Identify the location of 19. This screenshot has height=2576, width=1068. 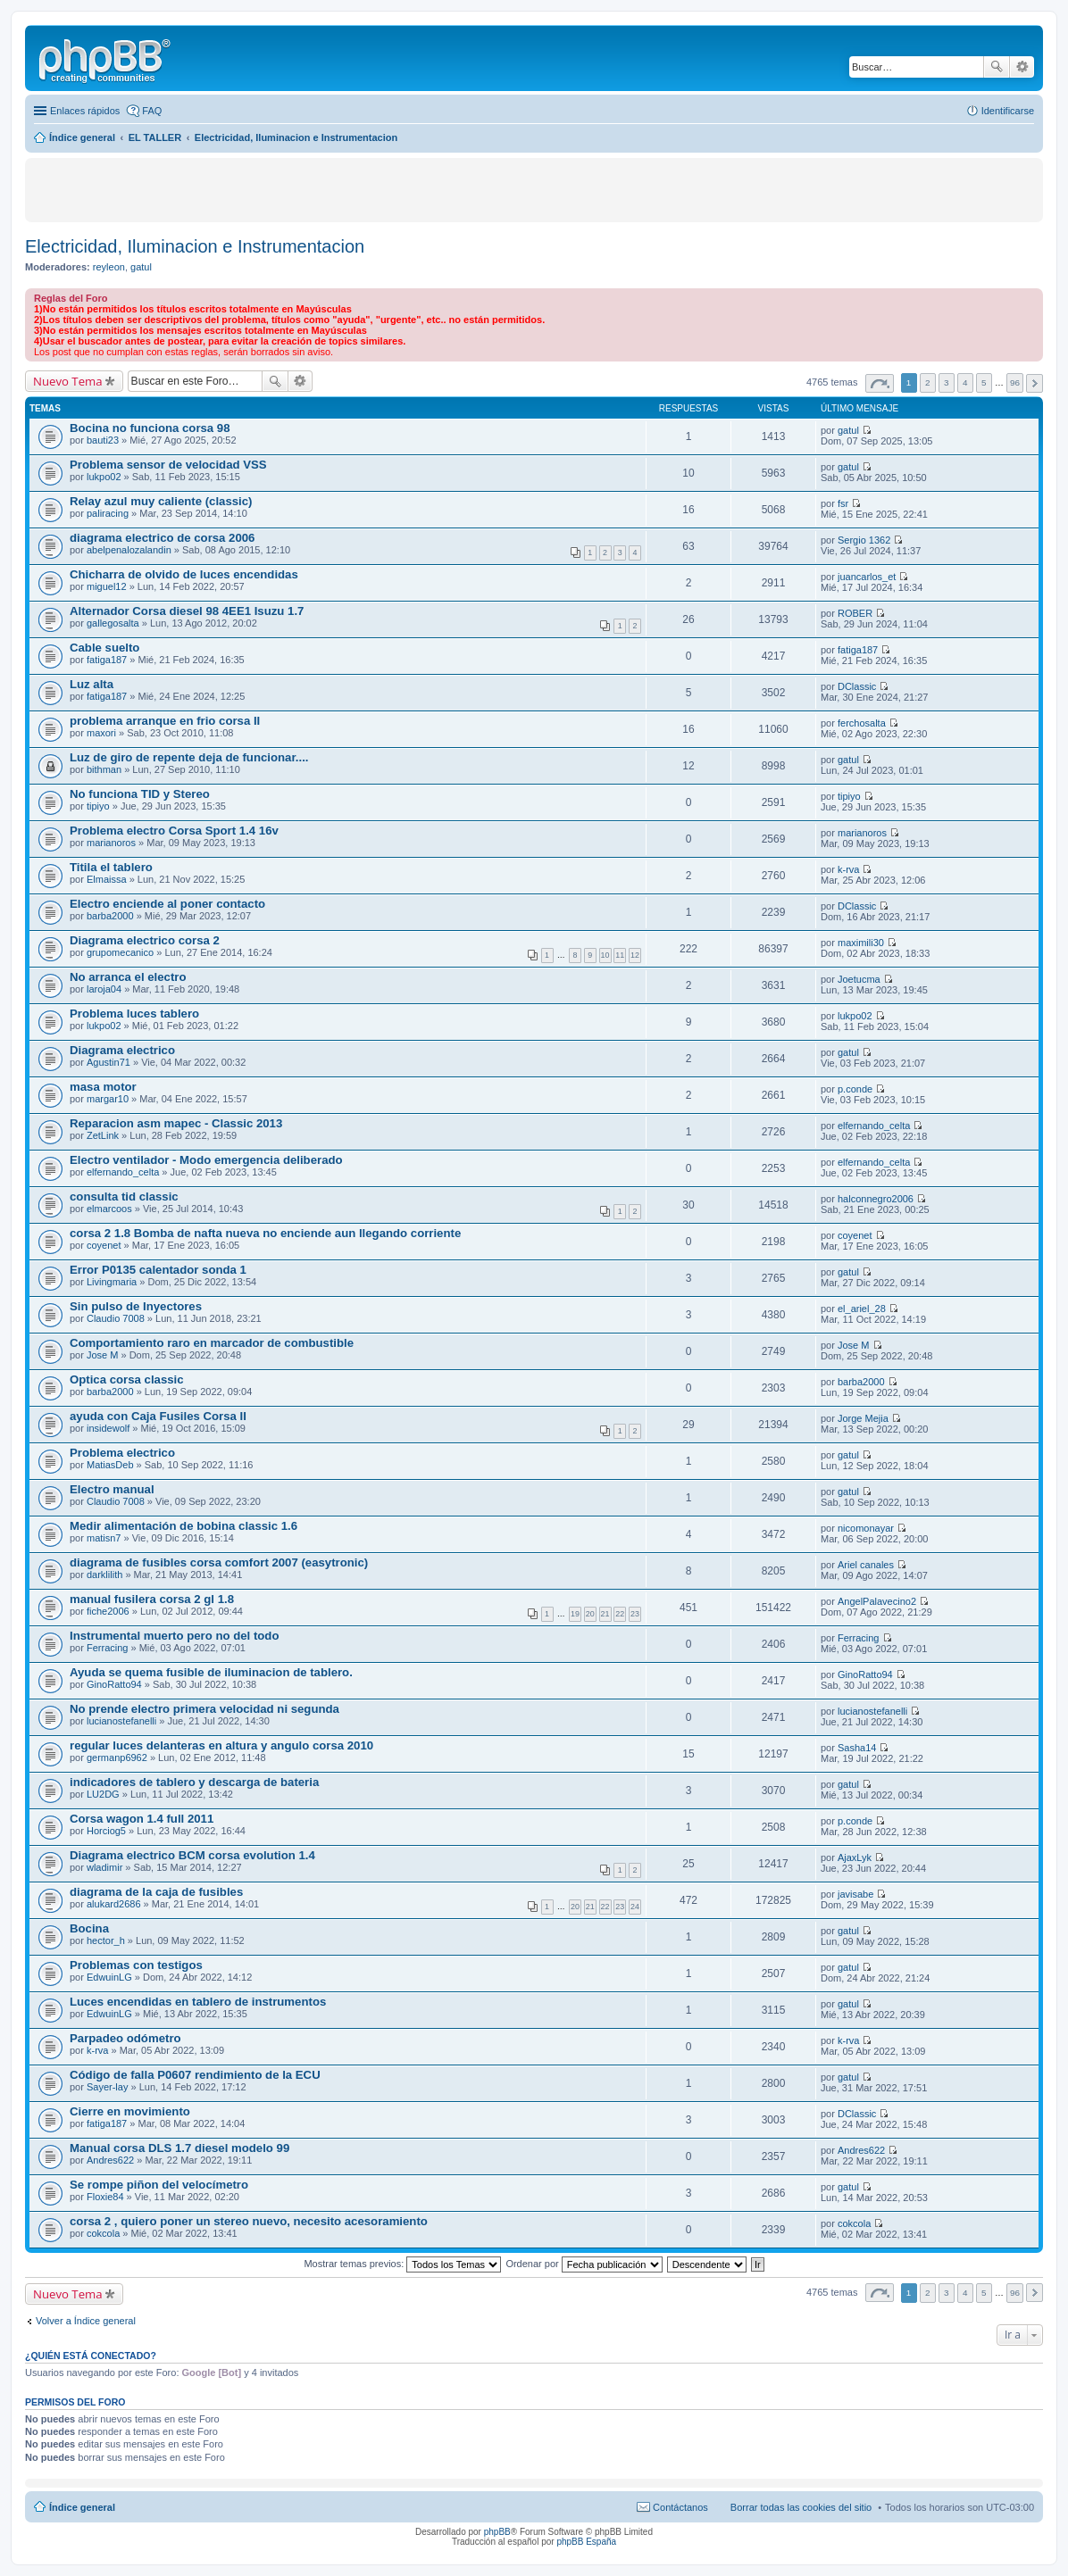
(575, 1613).